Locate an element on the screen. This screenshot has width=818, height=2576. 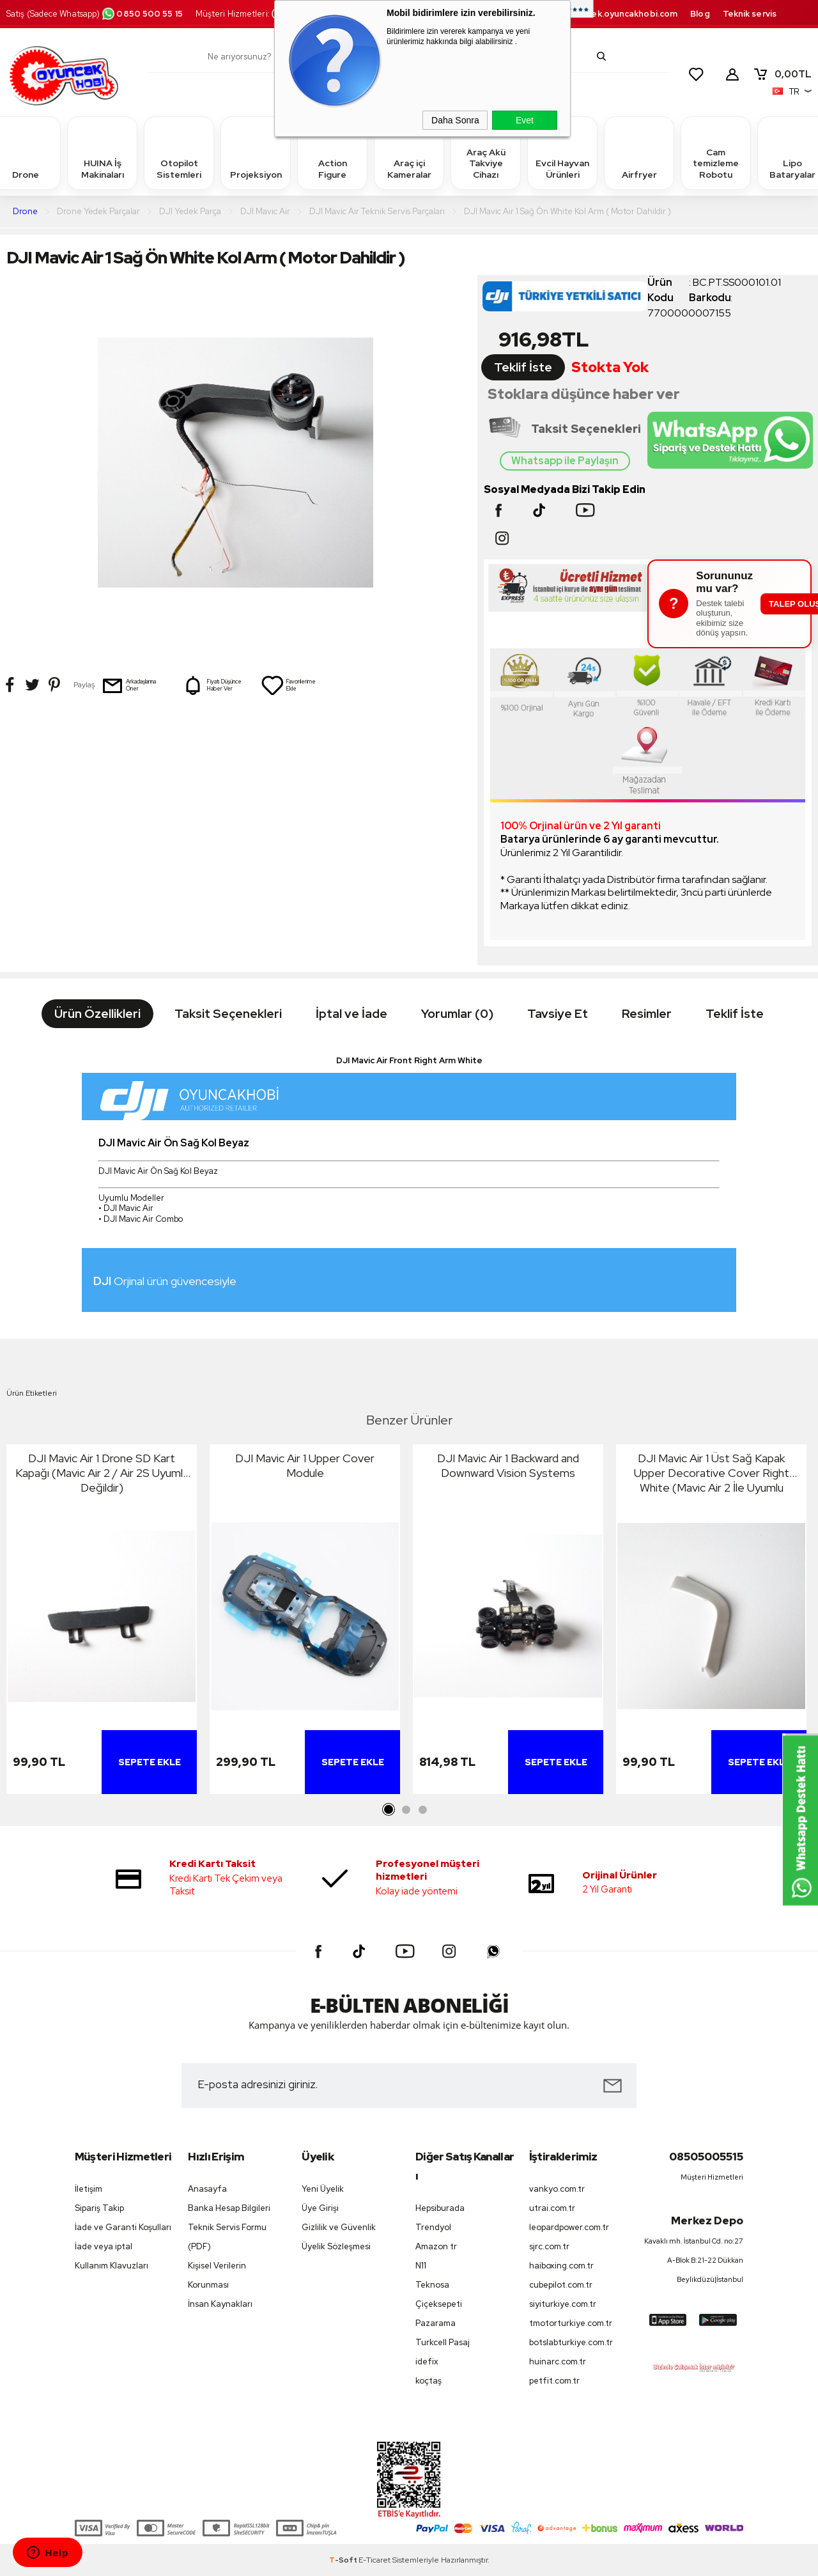
vankyo.com.tr is located at coordinates (557, 2188).